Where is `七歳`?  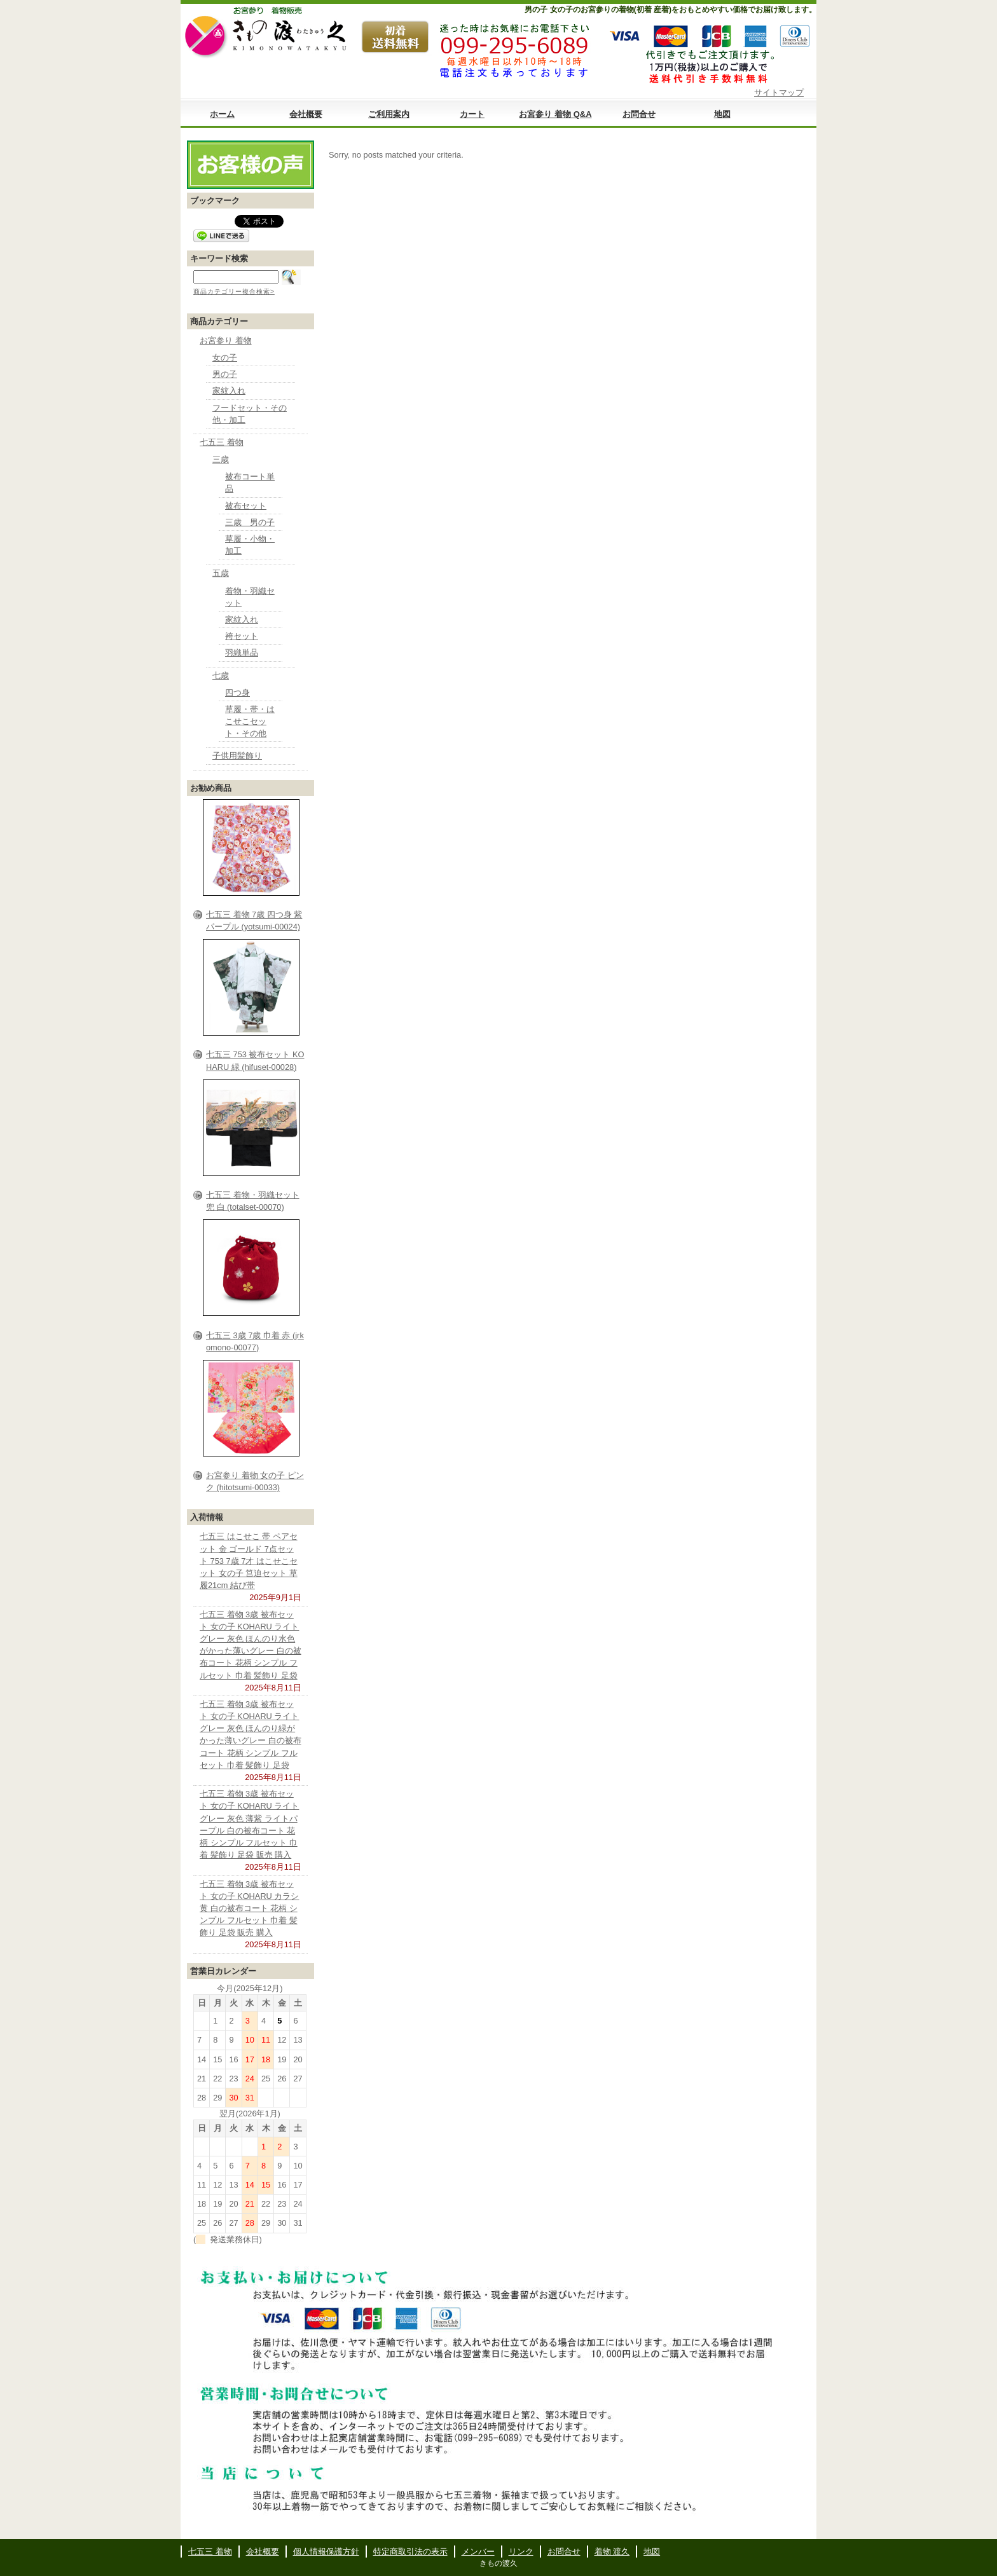 七歳 is located at coordinates (220, 675).